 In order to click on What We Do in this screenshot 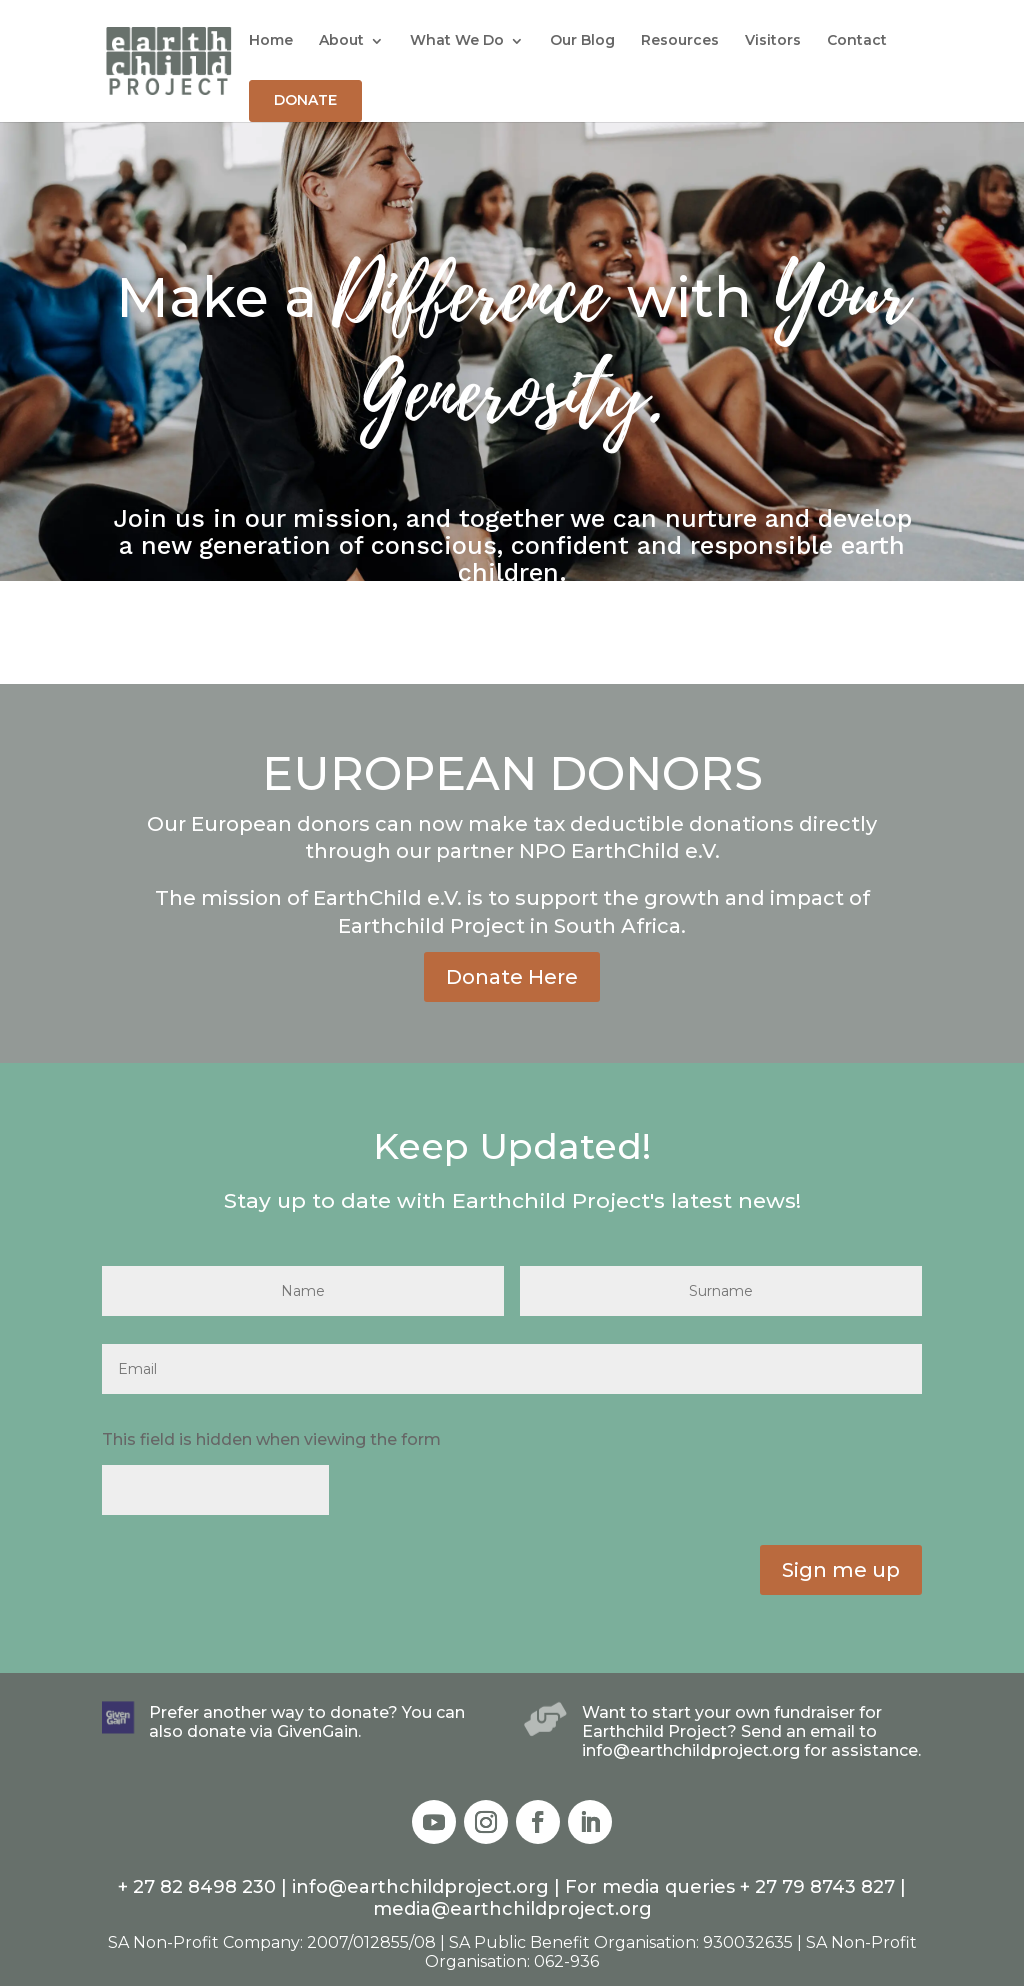, I will do `click(457, 40)`.